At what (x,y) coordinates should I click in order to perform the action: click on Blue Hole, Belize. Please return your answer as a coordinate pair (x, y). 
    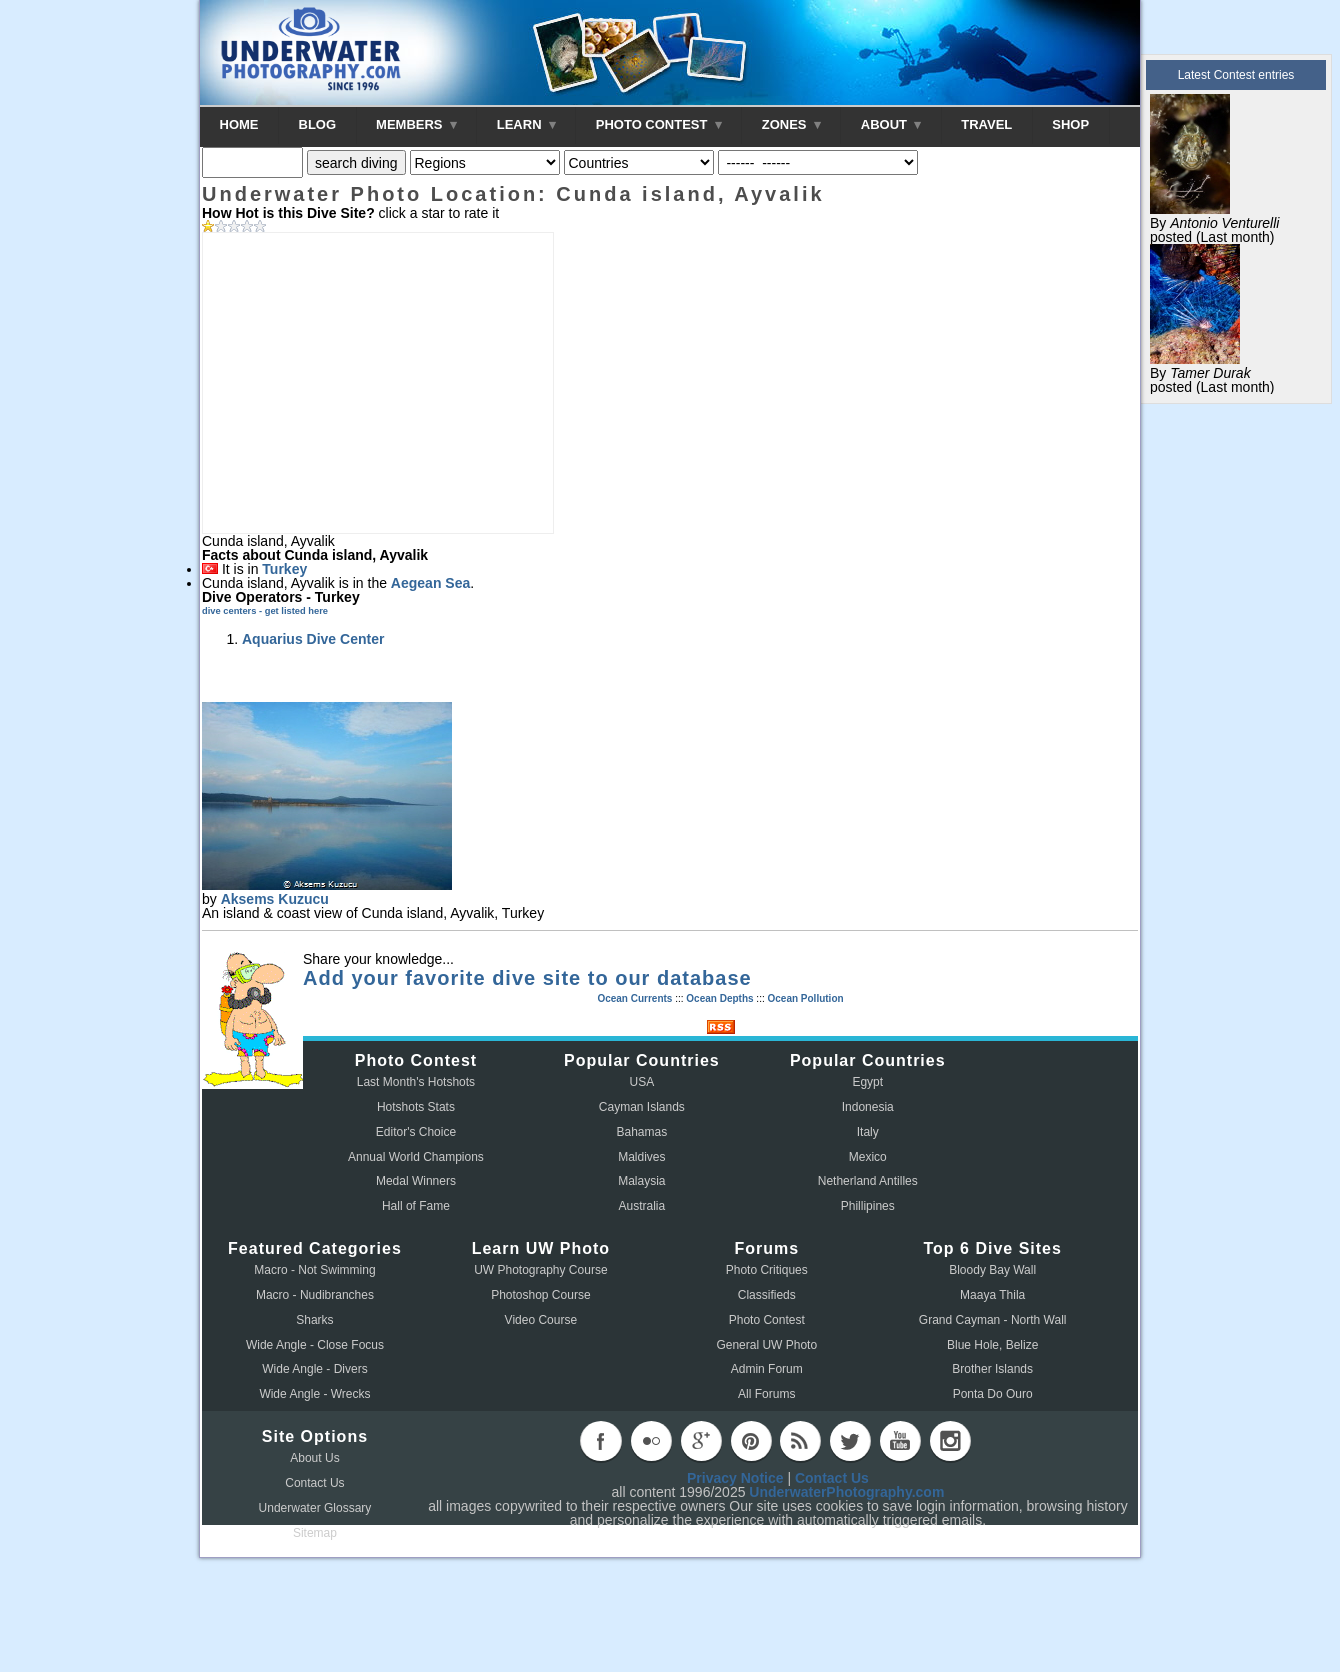
    Looking at the image, I should click on (992, 1345).